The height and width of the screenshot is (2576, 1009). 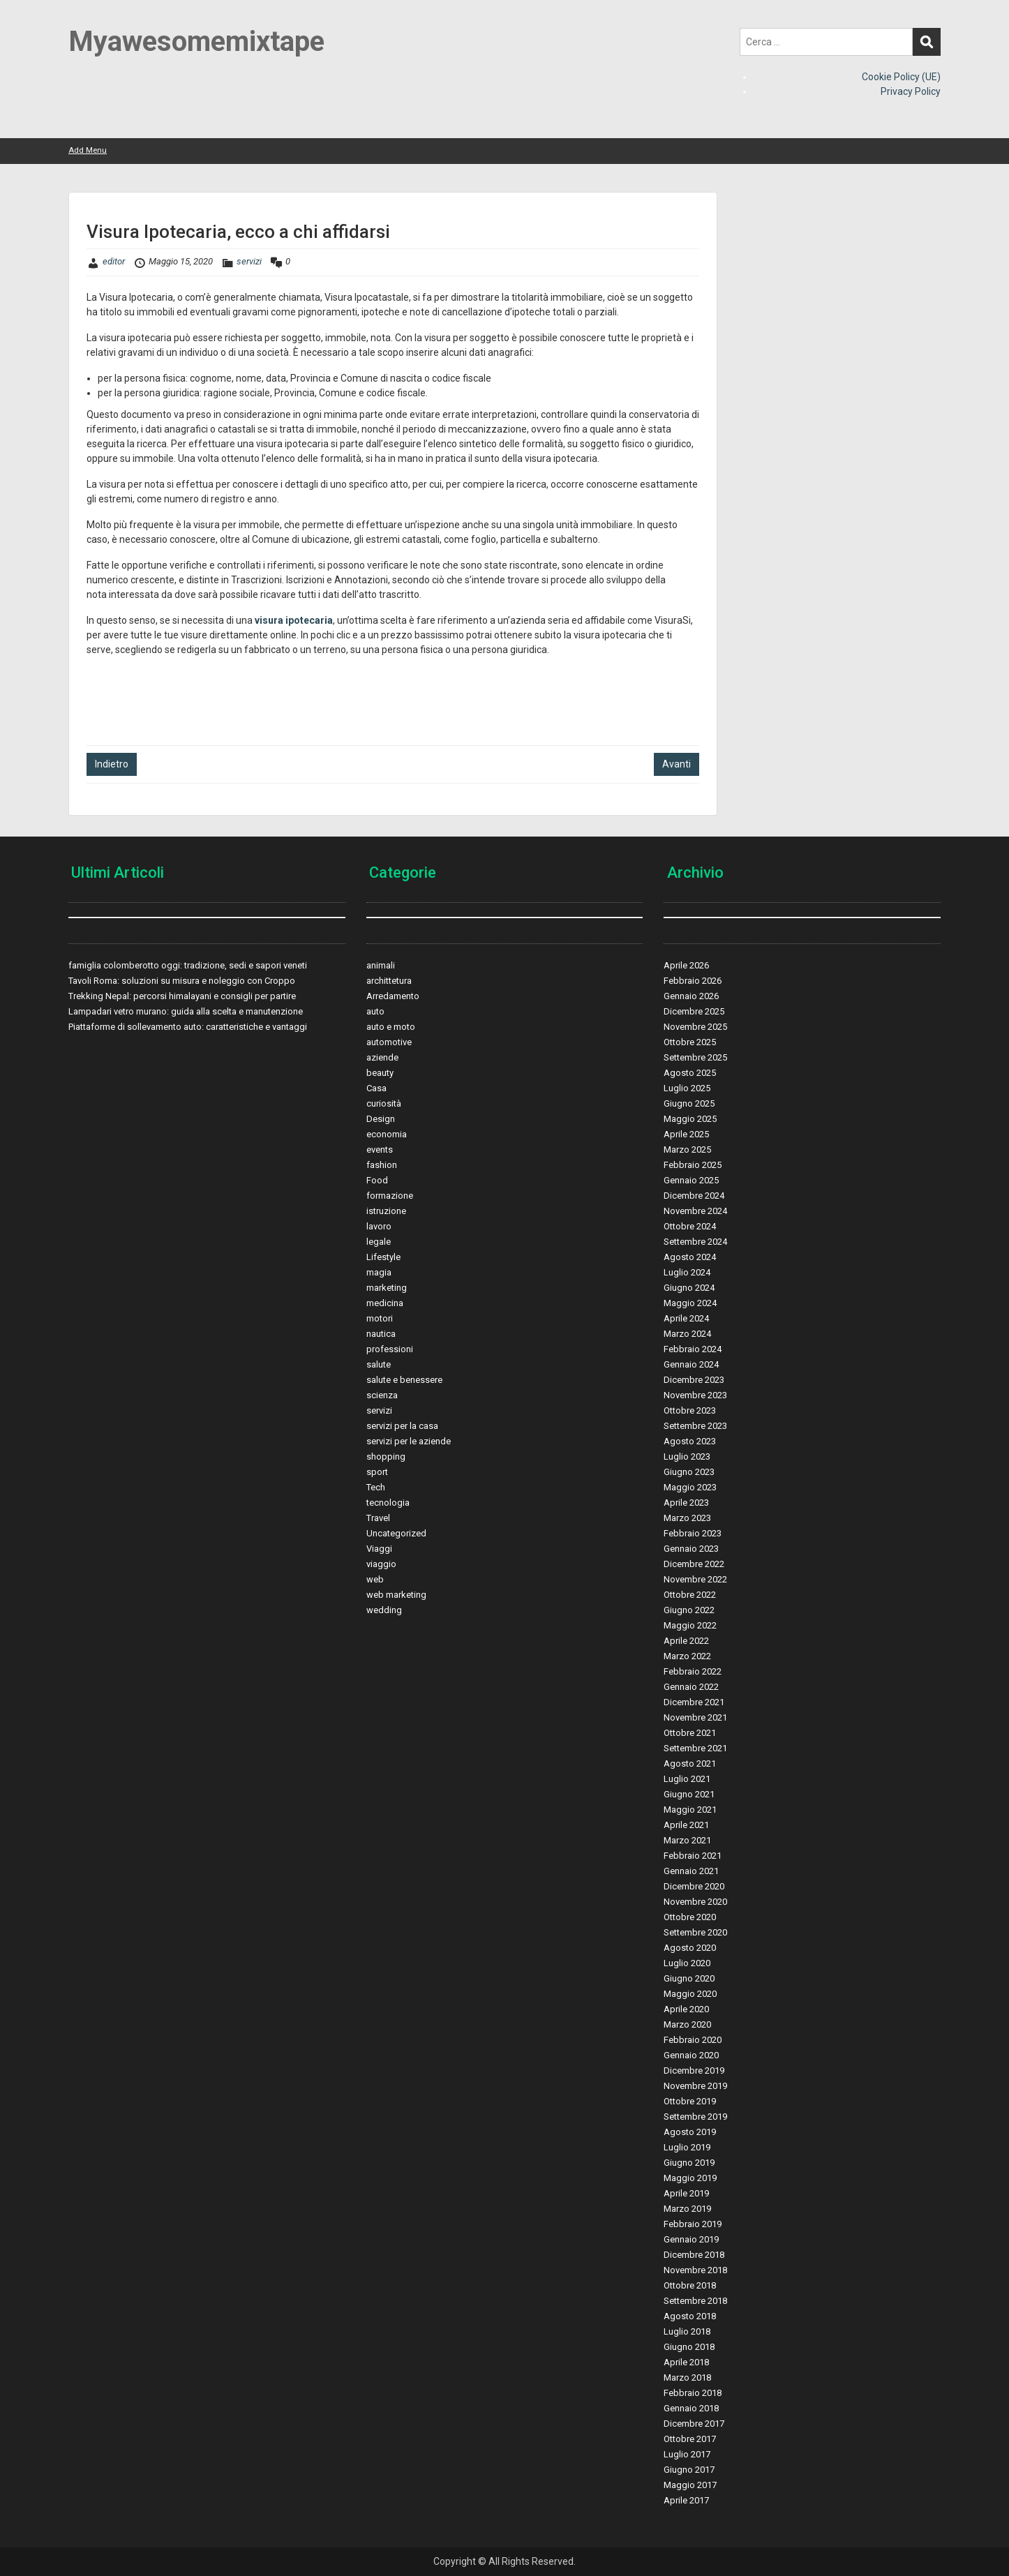 What do you see at coordinates (687, 1518) in the screenshot?
I see `Marzo 2023` at bounding box center [687, 1518].